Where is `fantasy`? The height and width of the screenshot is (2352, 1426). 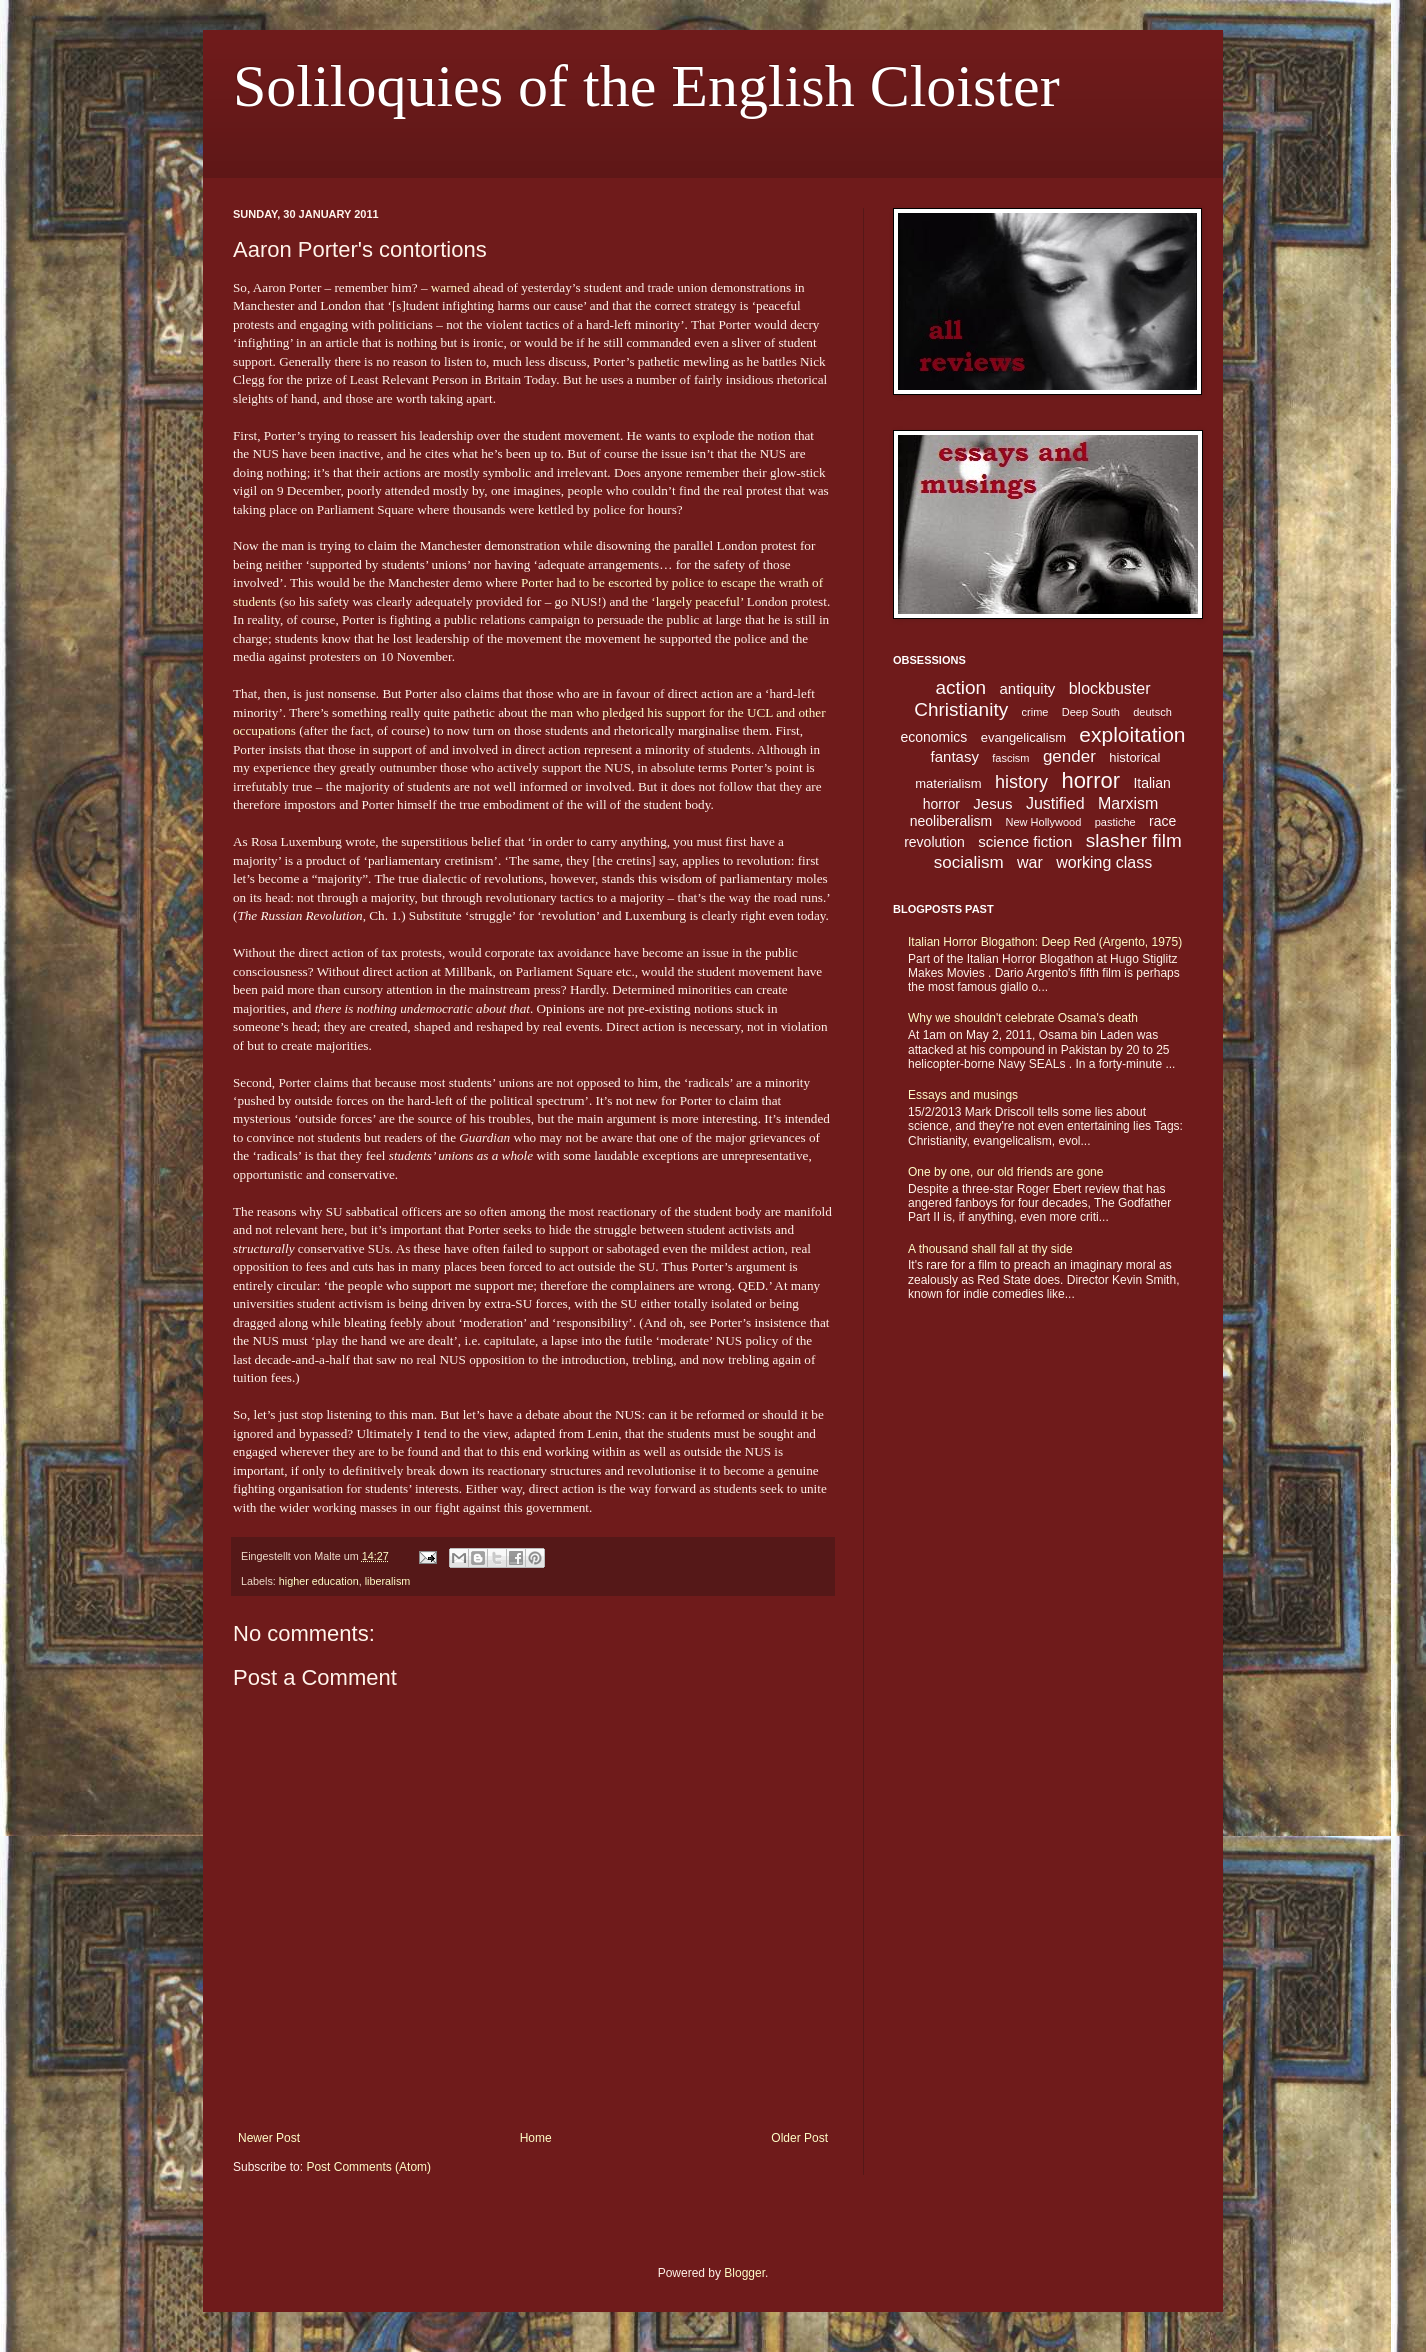
fantasy is located at coordinates (955, 756).